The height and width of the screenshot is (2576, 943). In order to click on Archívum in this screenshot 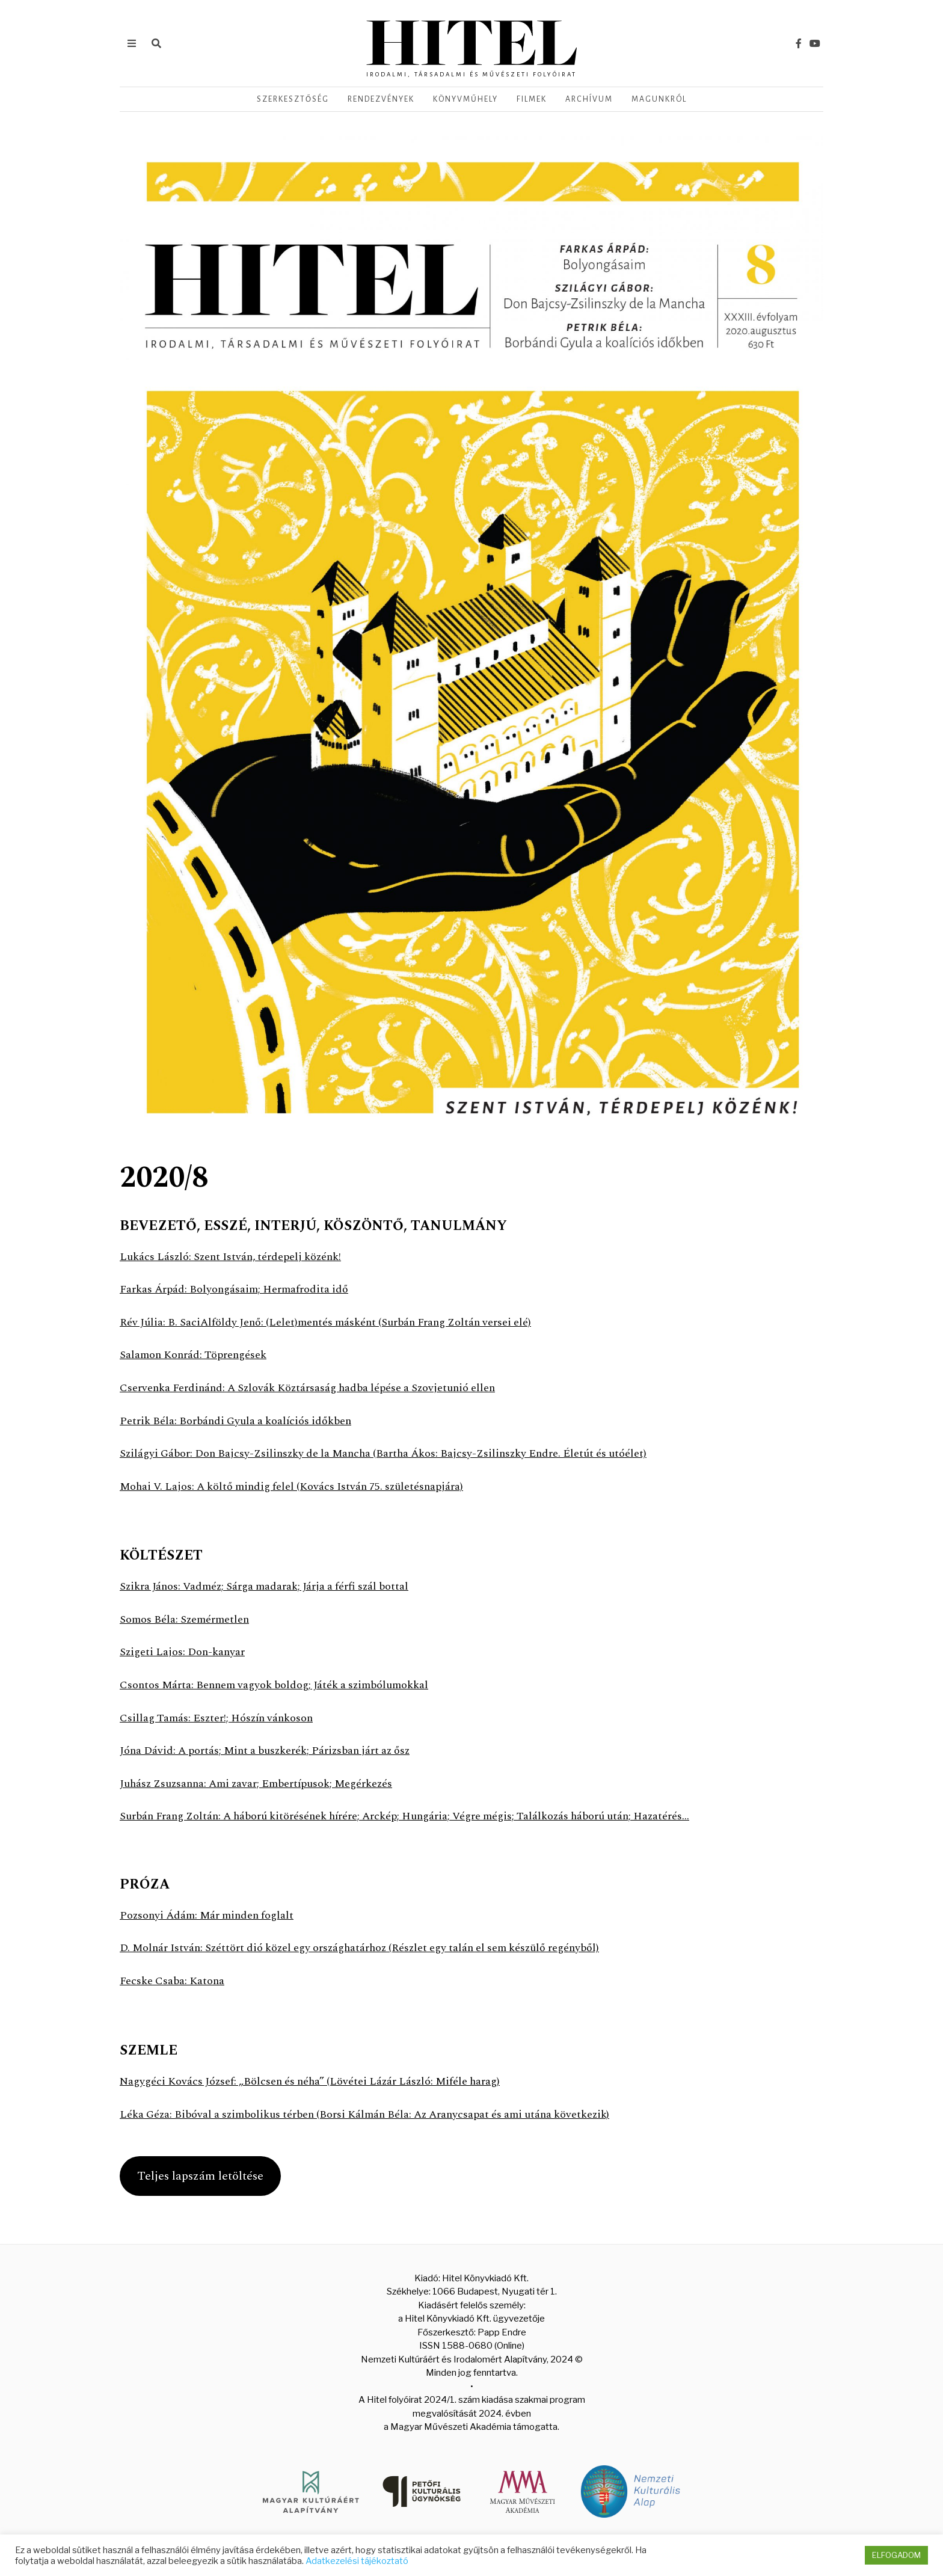, I will do `click(589, 99)`.